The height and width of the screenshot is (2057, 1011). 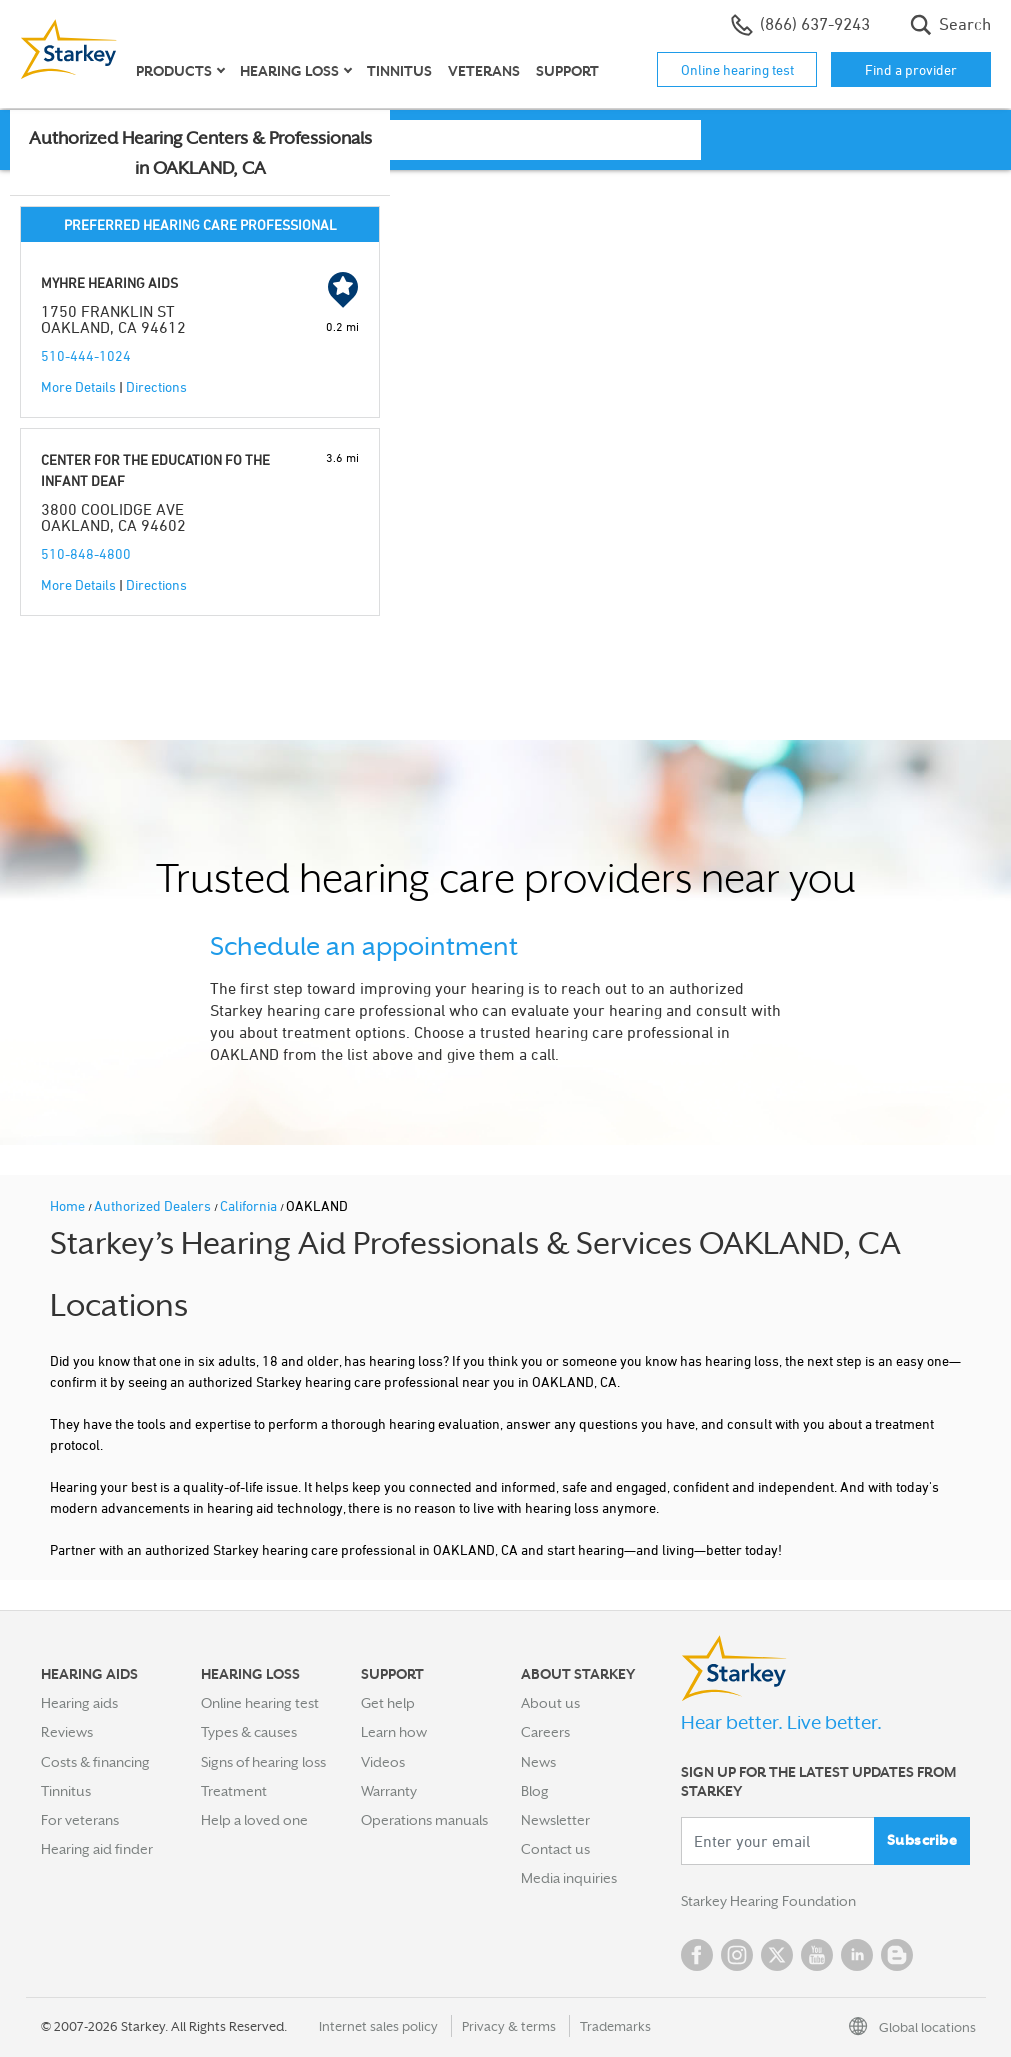 I want to click on Blog, so click(x=535, y=1791).